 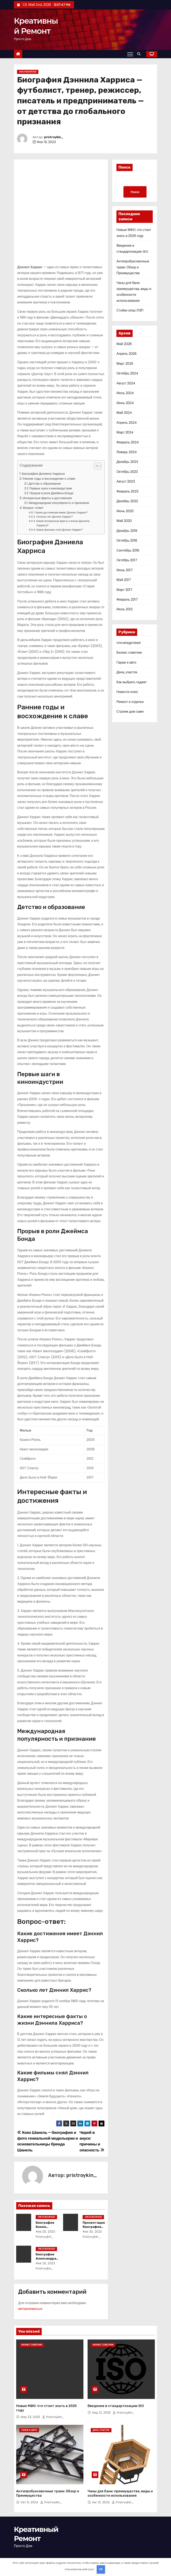 What do you see at coordinates (124, 167) in the screenshot?
I see `Поиск` at bounding box center [124, 167].